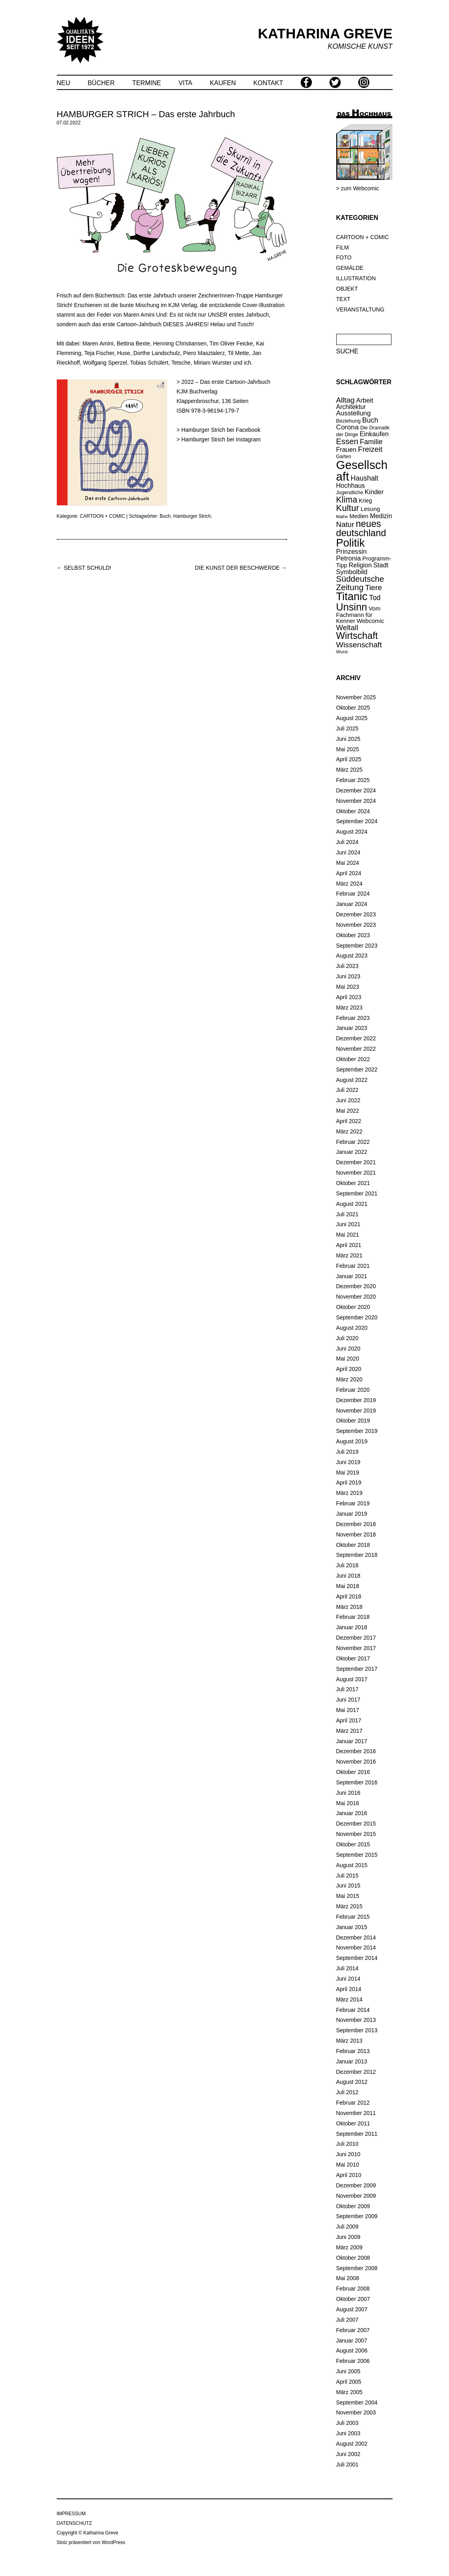  I want to click on Familie [Familie (32 Einträge)], so click(371, 442).